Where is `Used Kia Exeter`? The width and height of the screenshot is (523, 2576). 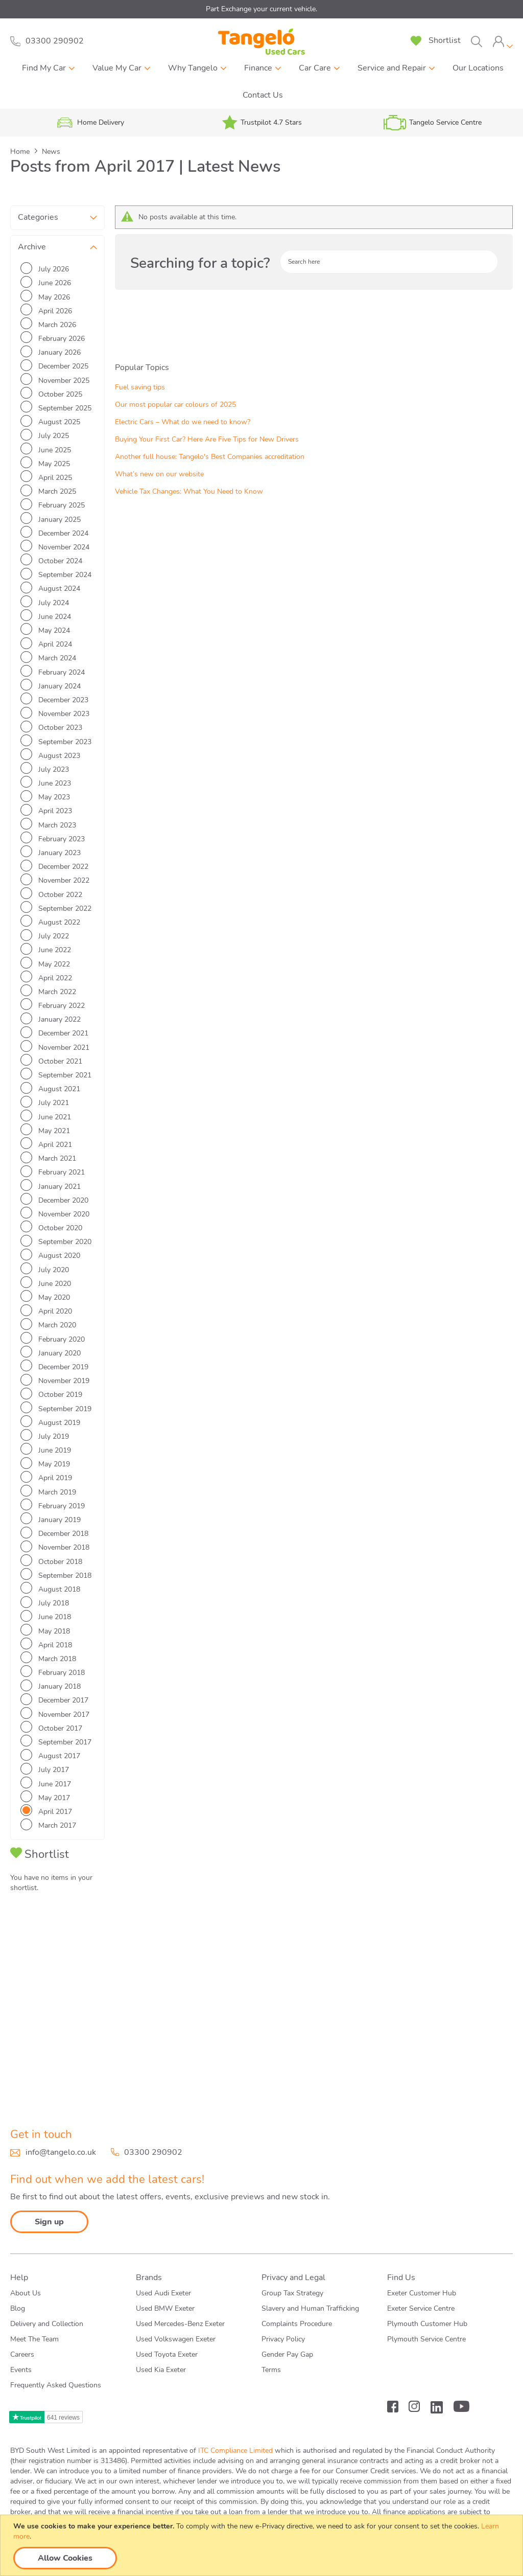
Used Kia Exeter is located at coordinates (161, 2370).